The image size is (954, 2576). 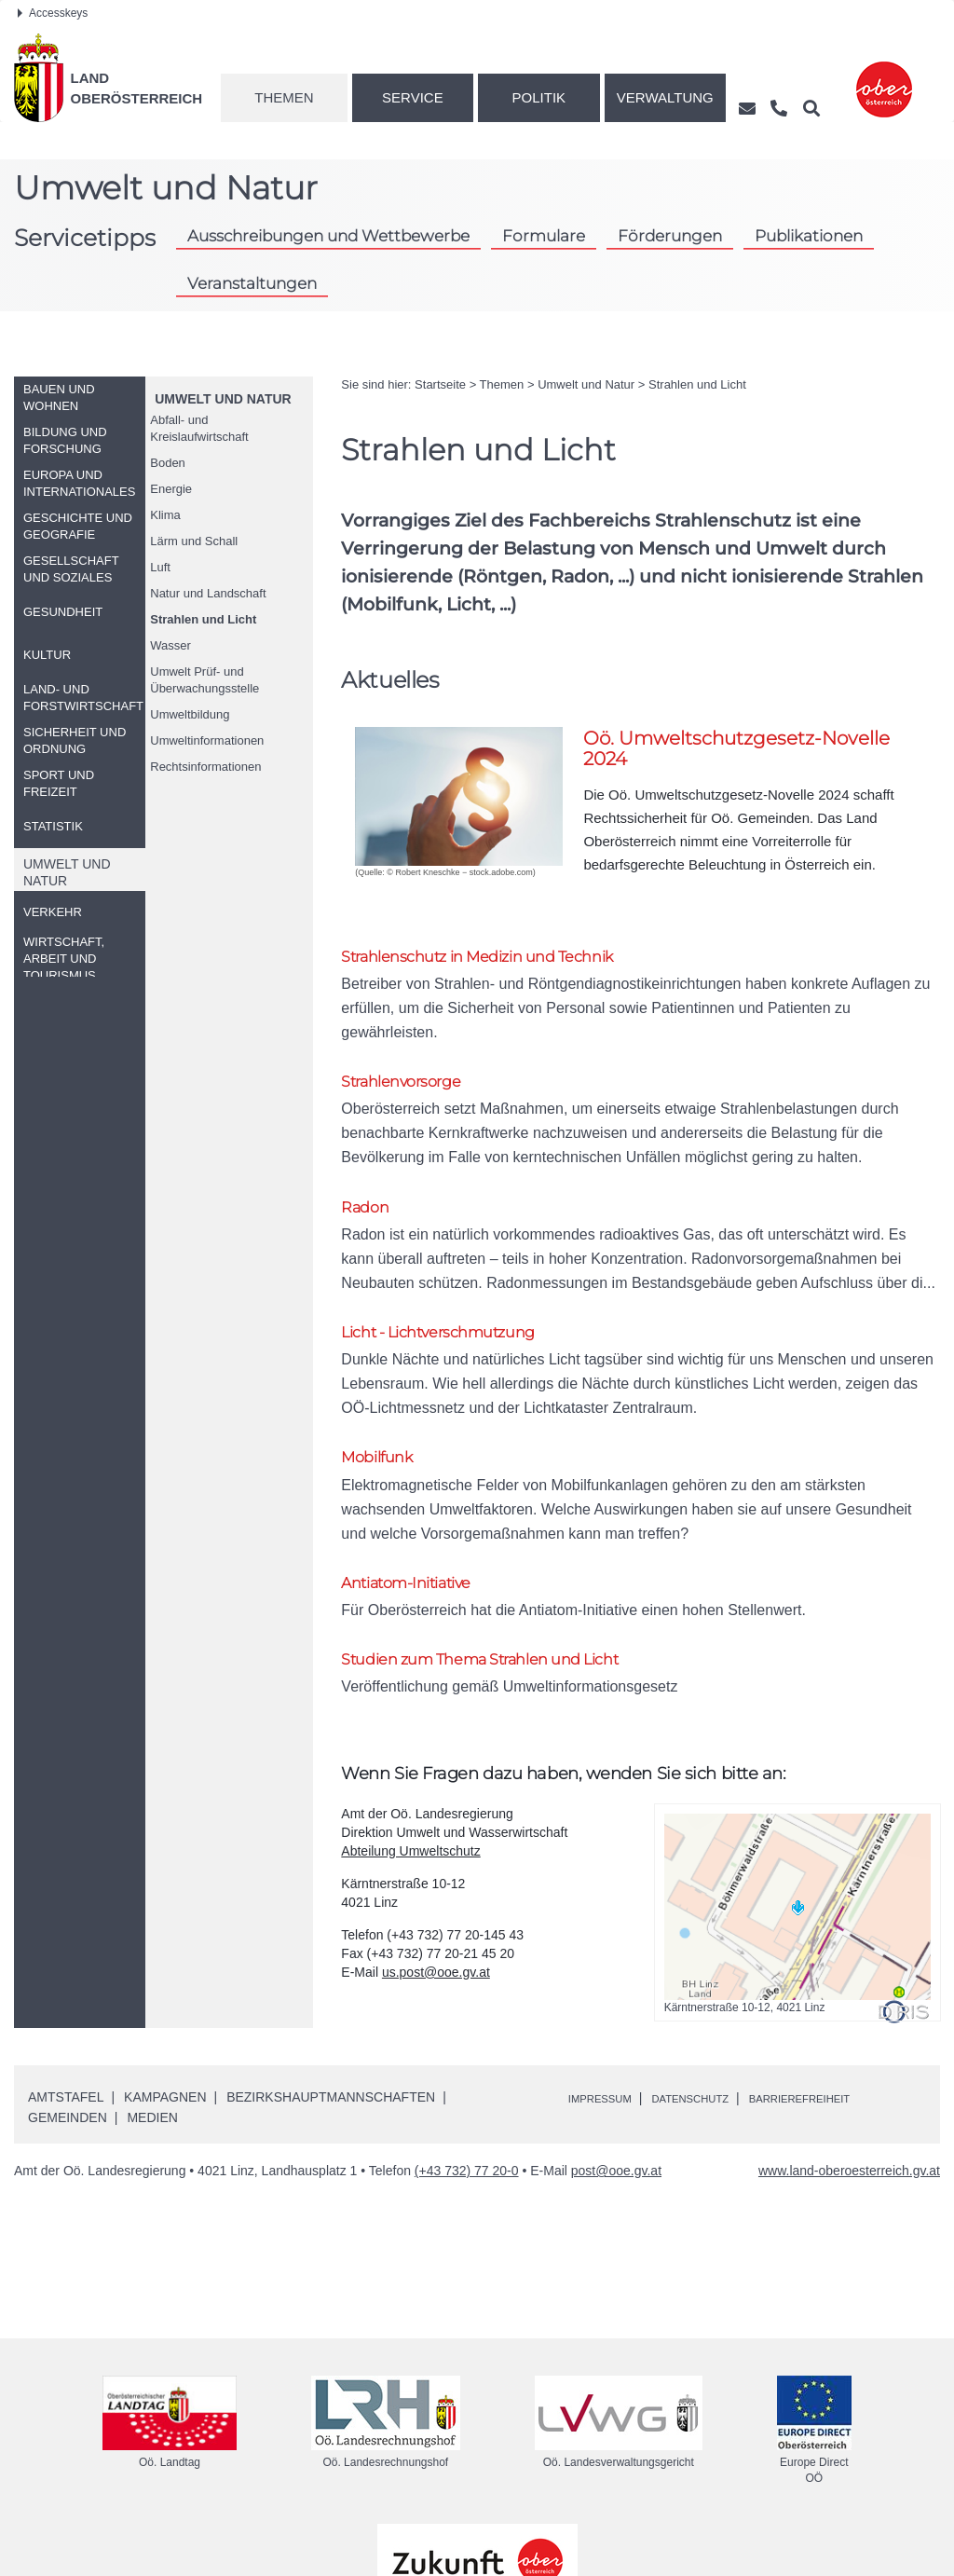 What do you see at coordinates (171, 489) in the screenshot?
I see `Energie` at bounding box center [171, 489].